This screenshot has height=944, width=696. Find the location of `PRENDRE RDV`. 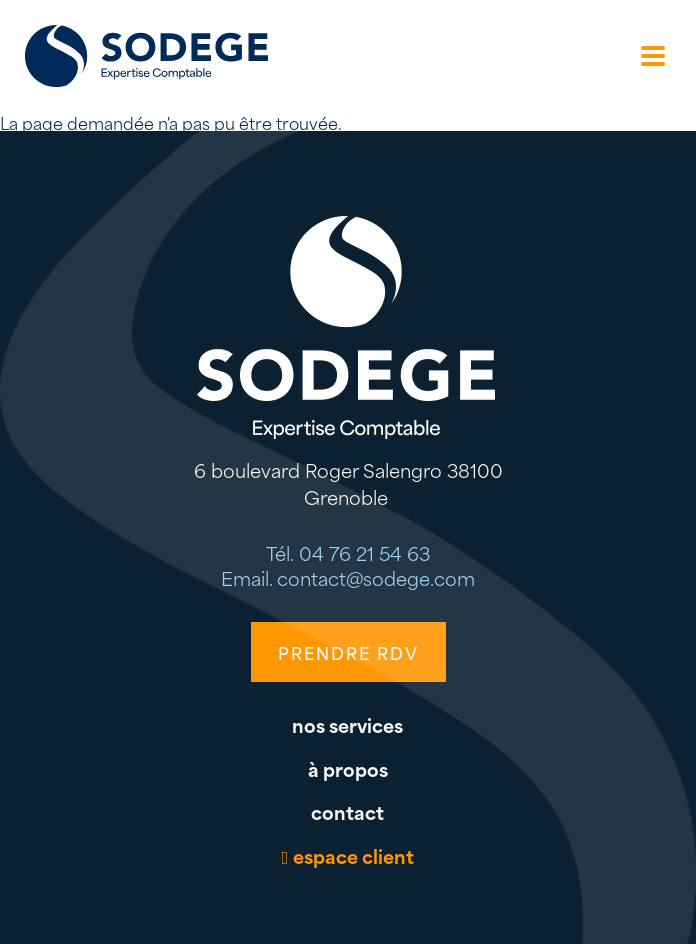

PRENDRE RDV is located at coordinates (348, 652).